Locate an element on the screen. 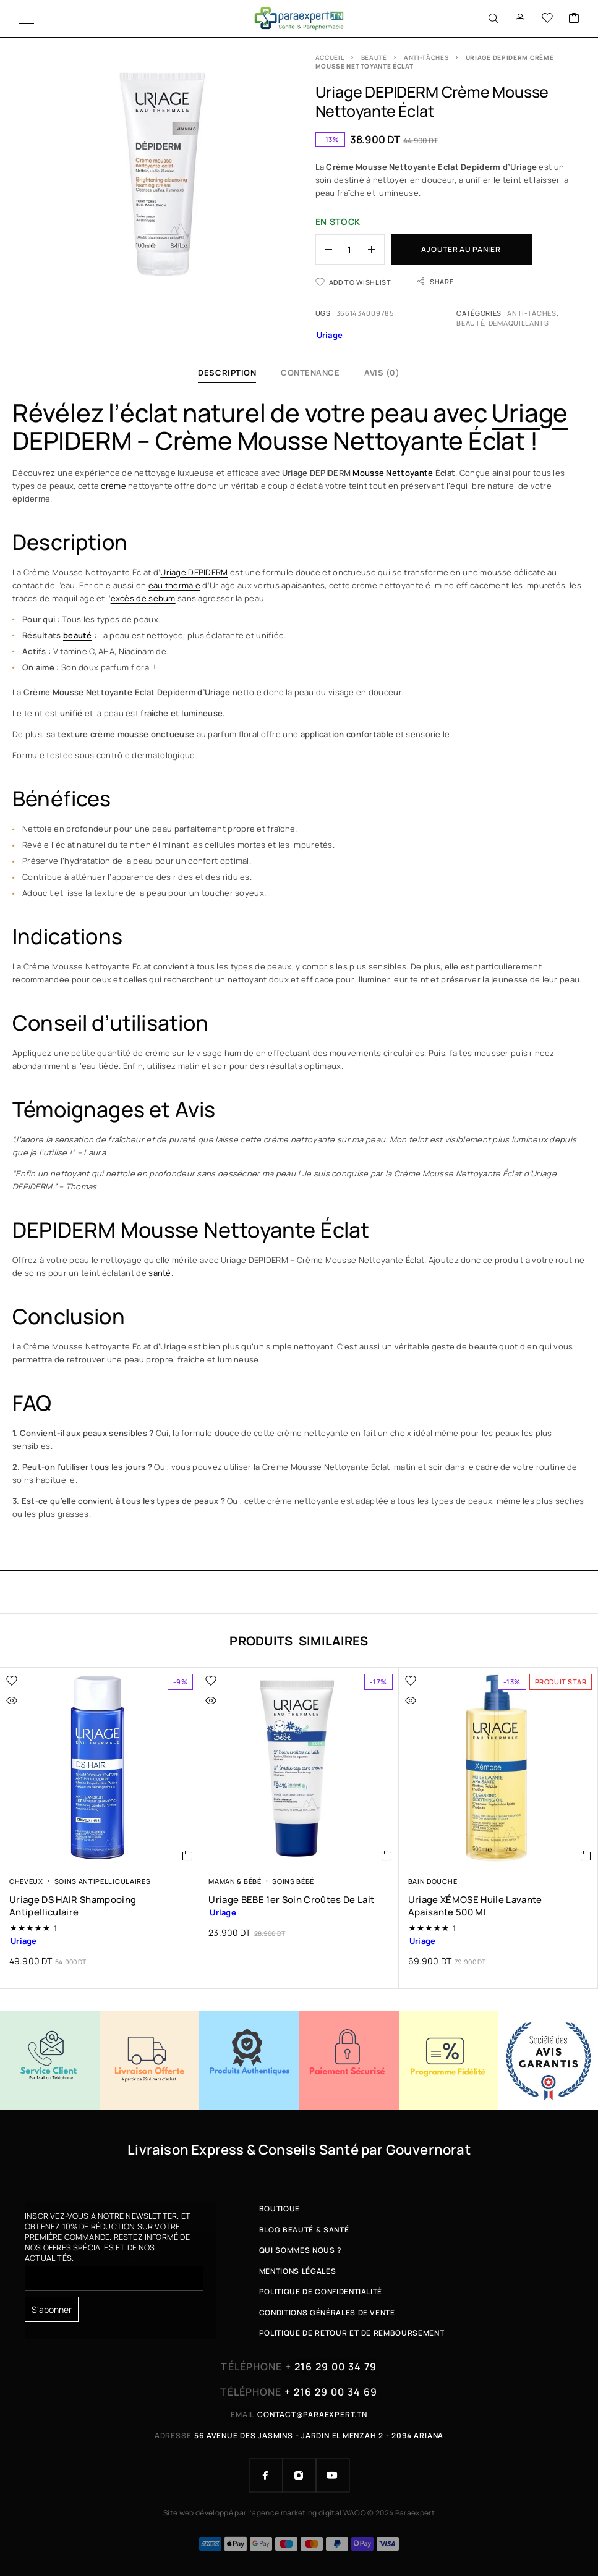 Image resolution: width=598 pixels, height=2576 pixels. Soins Antipelliculaires is located at coordinates (102, 1881).